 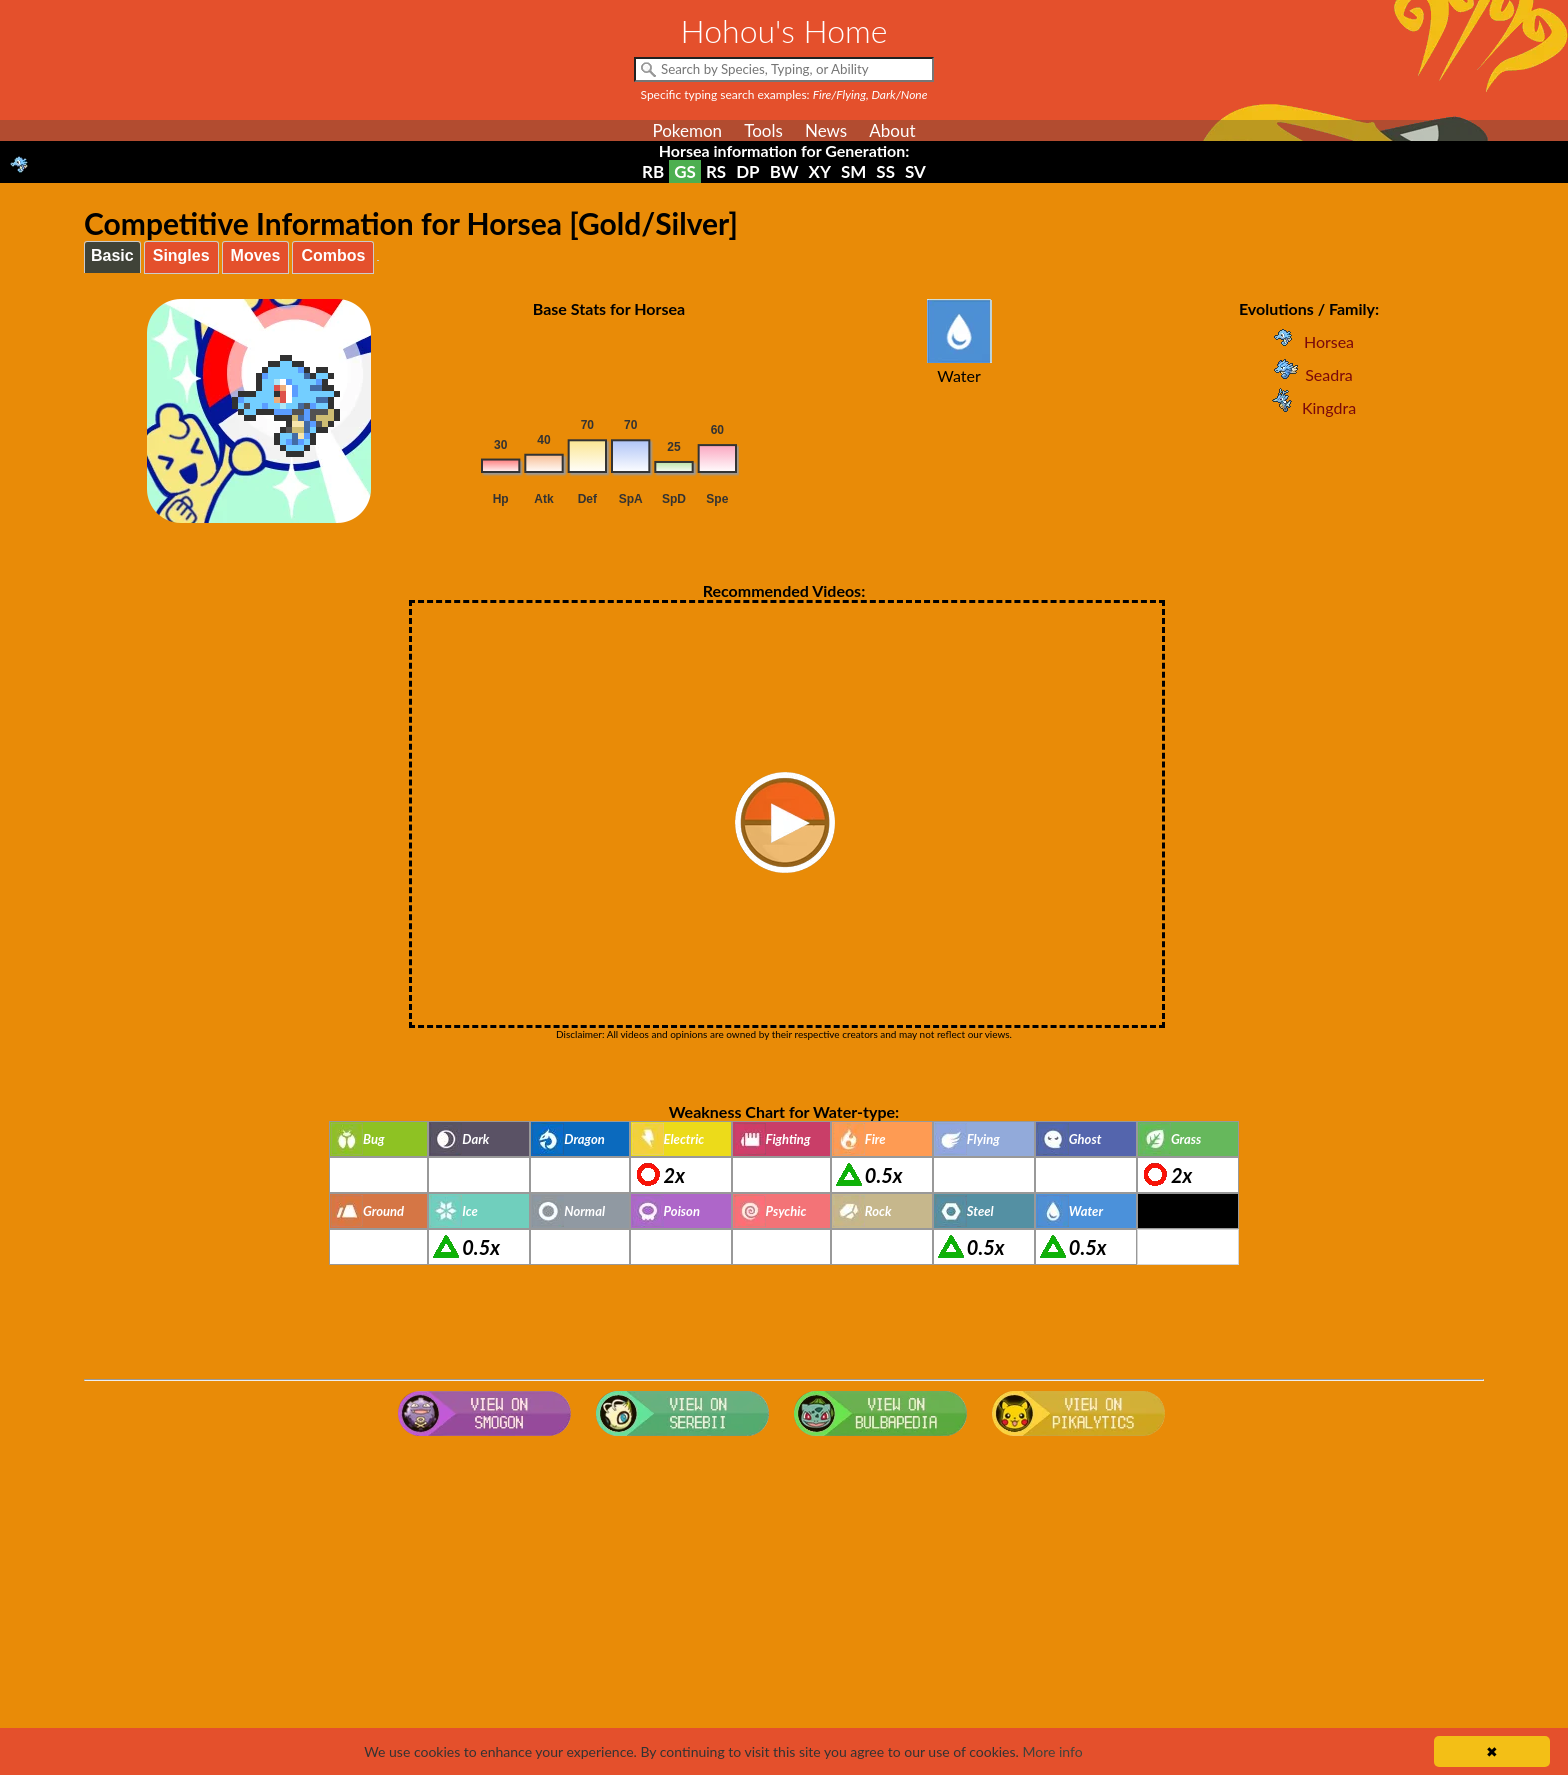 What do you see at coordinates (915, 171) in the screenshot?
I see `SV` at bounding box center [915, 171].